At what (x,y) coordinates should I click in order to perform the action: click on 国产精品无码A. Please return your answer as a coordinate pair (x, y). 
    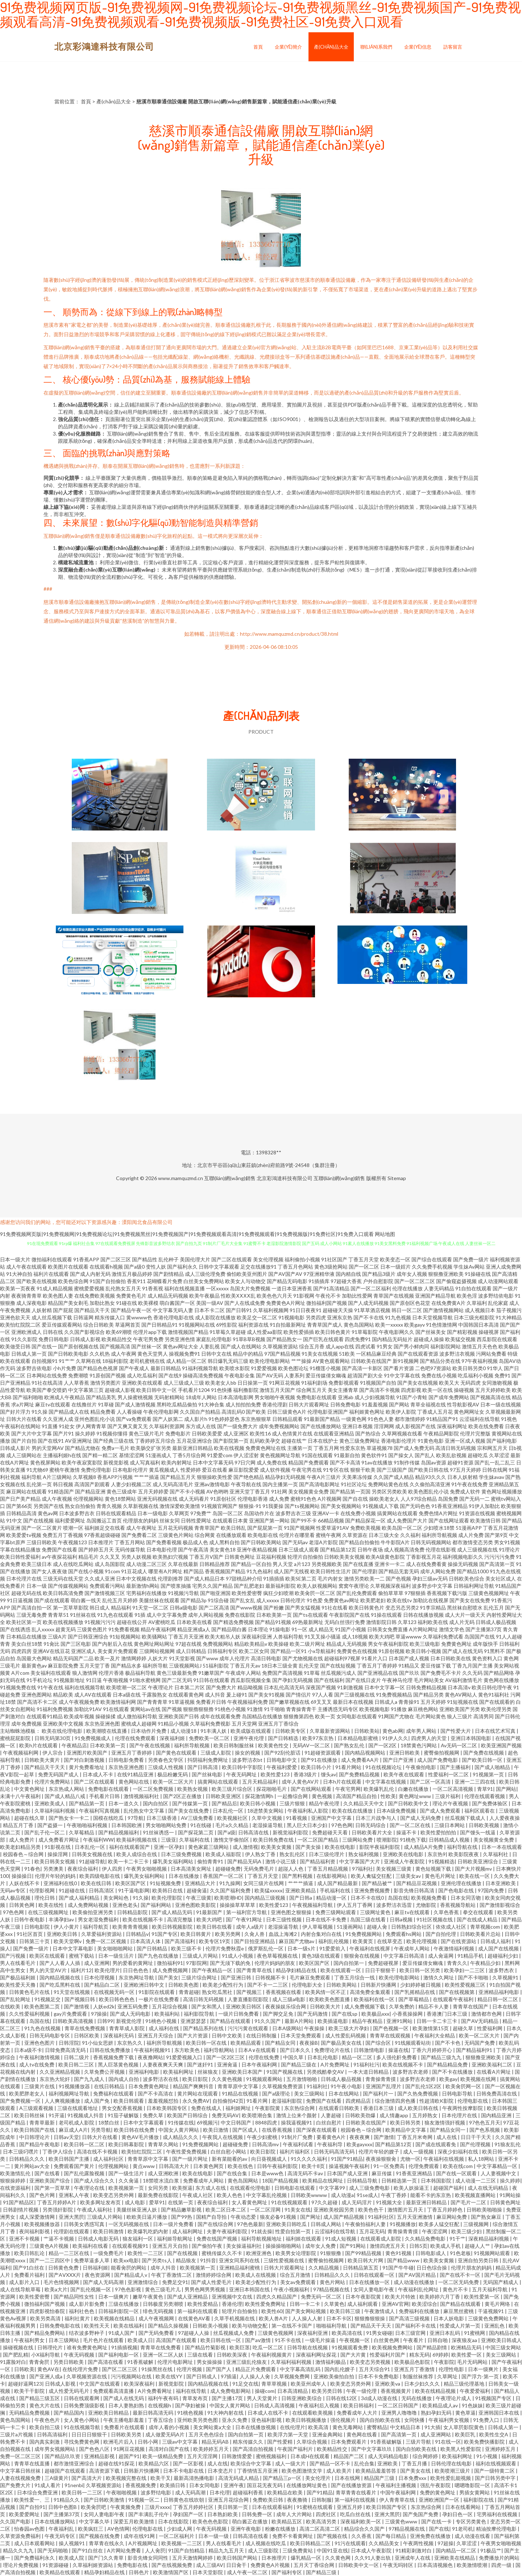
    Looking at the image, I should click on (244, 1861).